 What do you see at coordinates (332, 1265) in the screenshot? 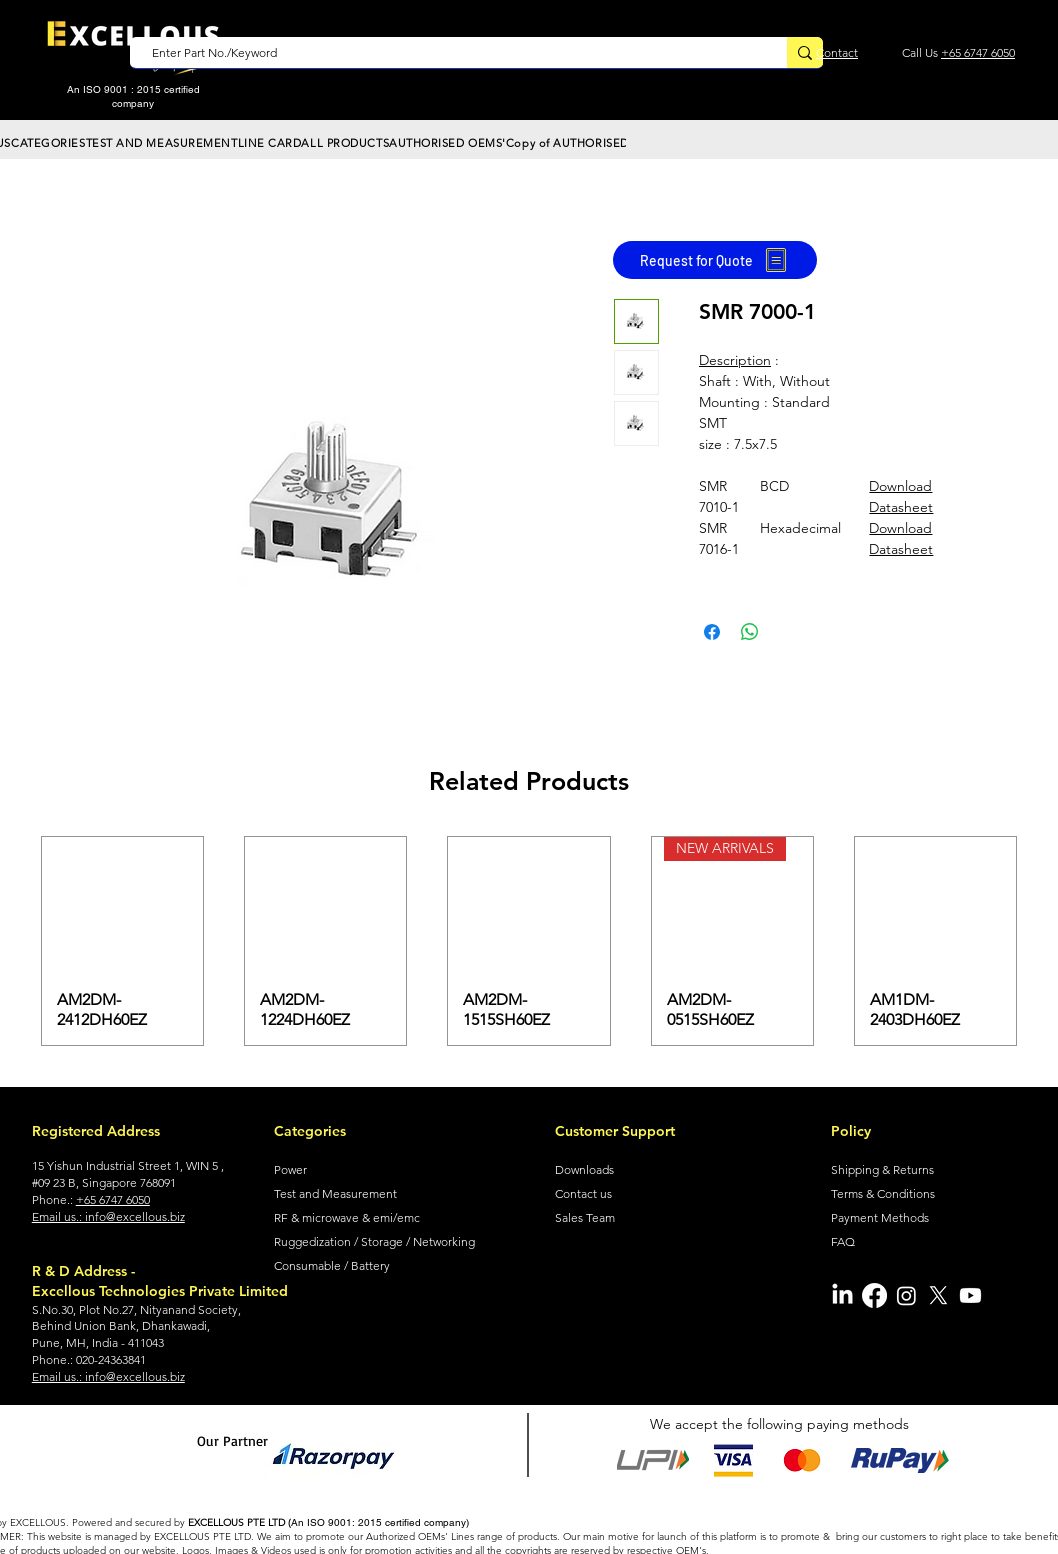
I see `Consumable / Battery` at bounding box center [332, 1265].